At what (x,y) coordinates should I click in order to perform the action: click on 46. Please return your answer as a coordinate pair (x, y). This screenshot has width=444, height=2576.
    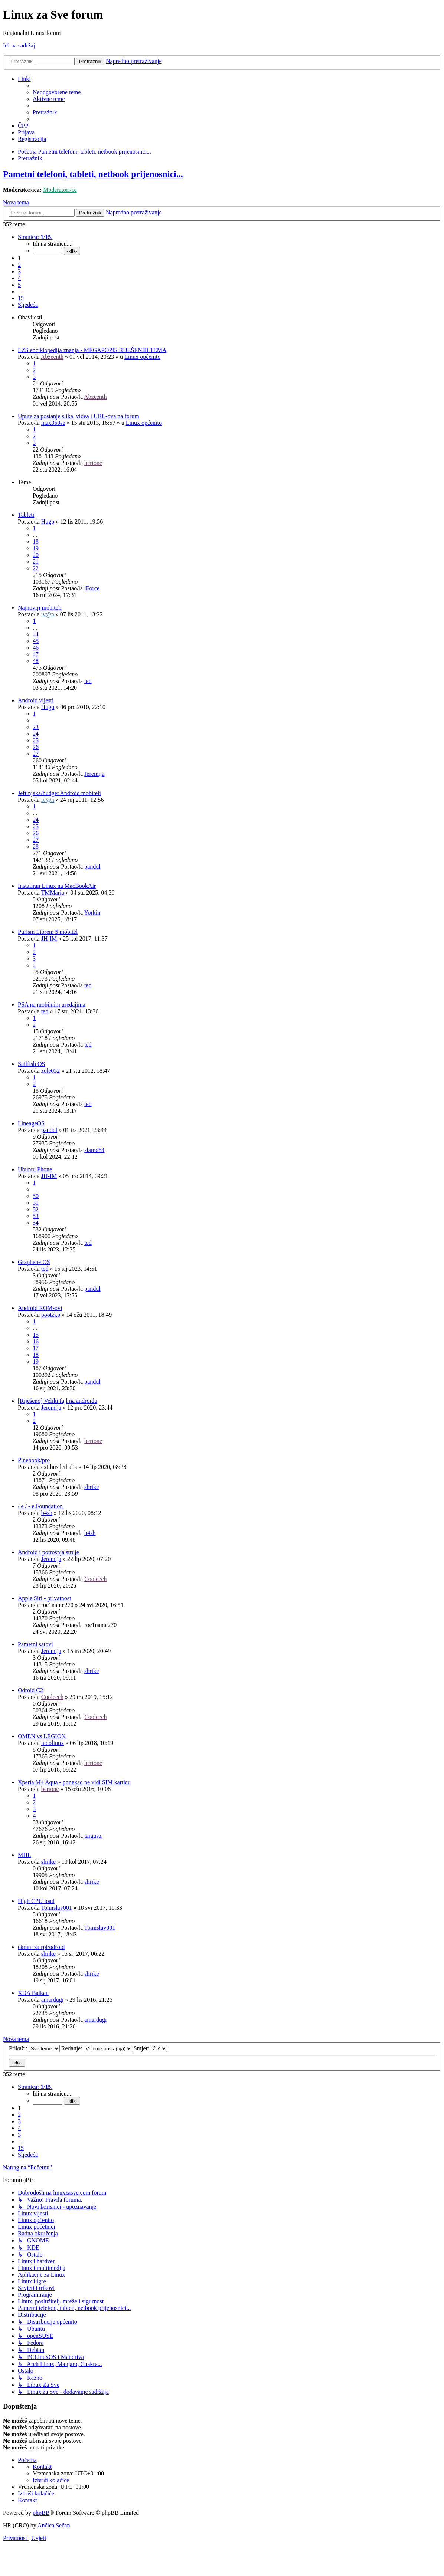
    Looking at the image, I should click on (36, 647).